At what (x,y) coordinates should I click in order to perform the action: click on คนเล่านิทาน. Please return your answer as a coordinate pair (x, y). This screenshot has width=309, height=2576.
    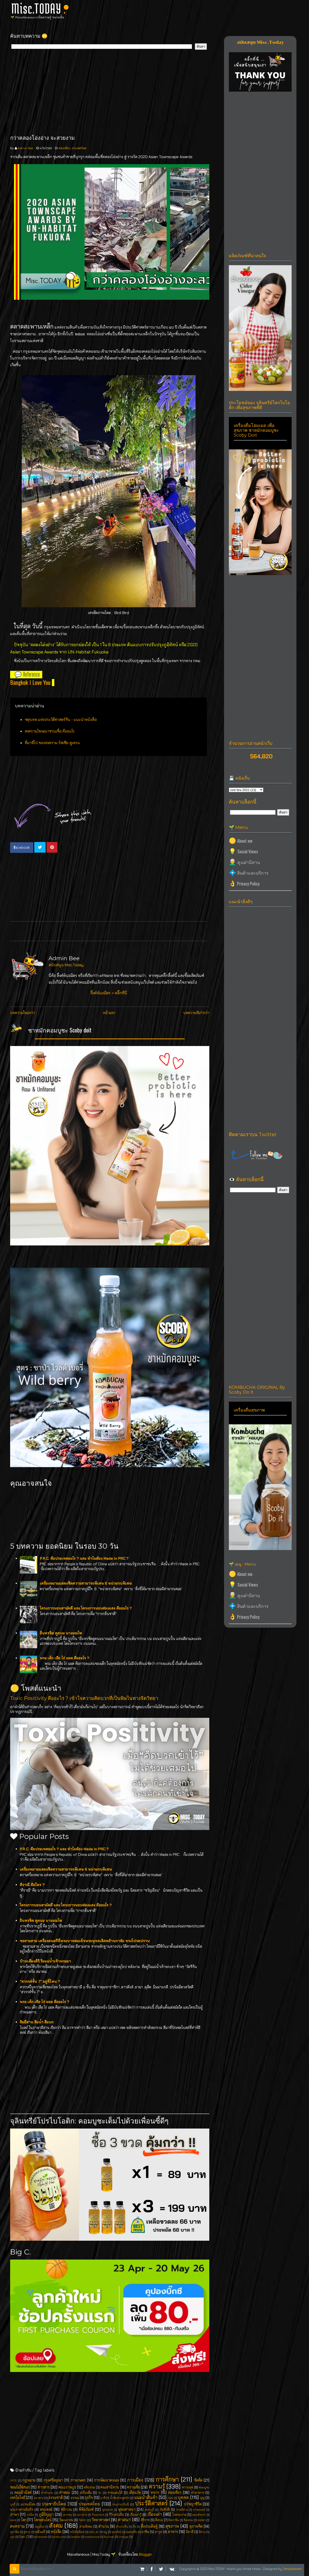
    Looking at the image, I should click on (109, 2487).